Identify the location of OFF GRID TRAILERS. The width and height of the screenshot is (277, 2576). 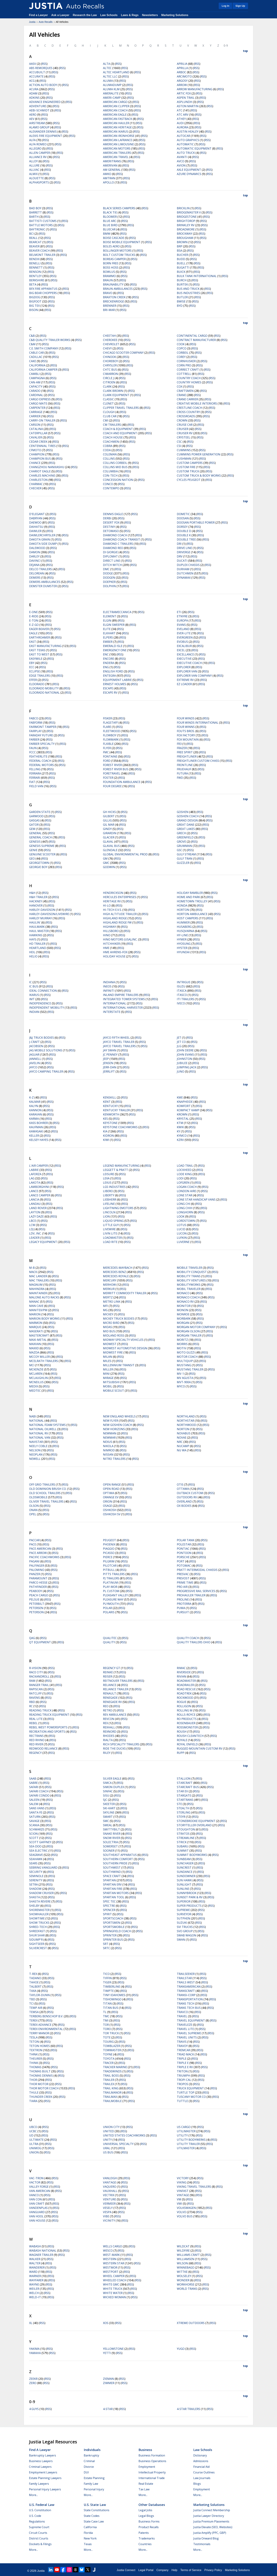
(42, 1484).